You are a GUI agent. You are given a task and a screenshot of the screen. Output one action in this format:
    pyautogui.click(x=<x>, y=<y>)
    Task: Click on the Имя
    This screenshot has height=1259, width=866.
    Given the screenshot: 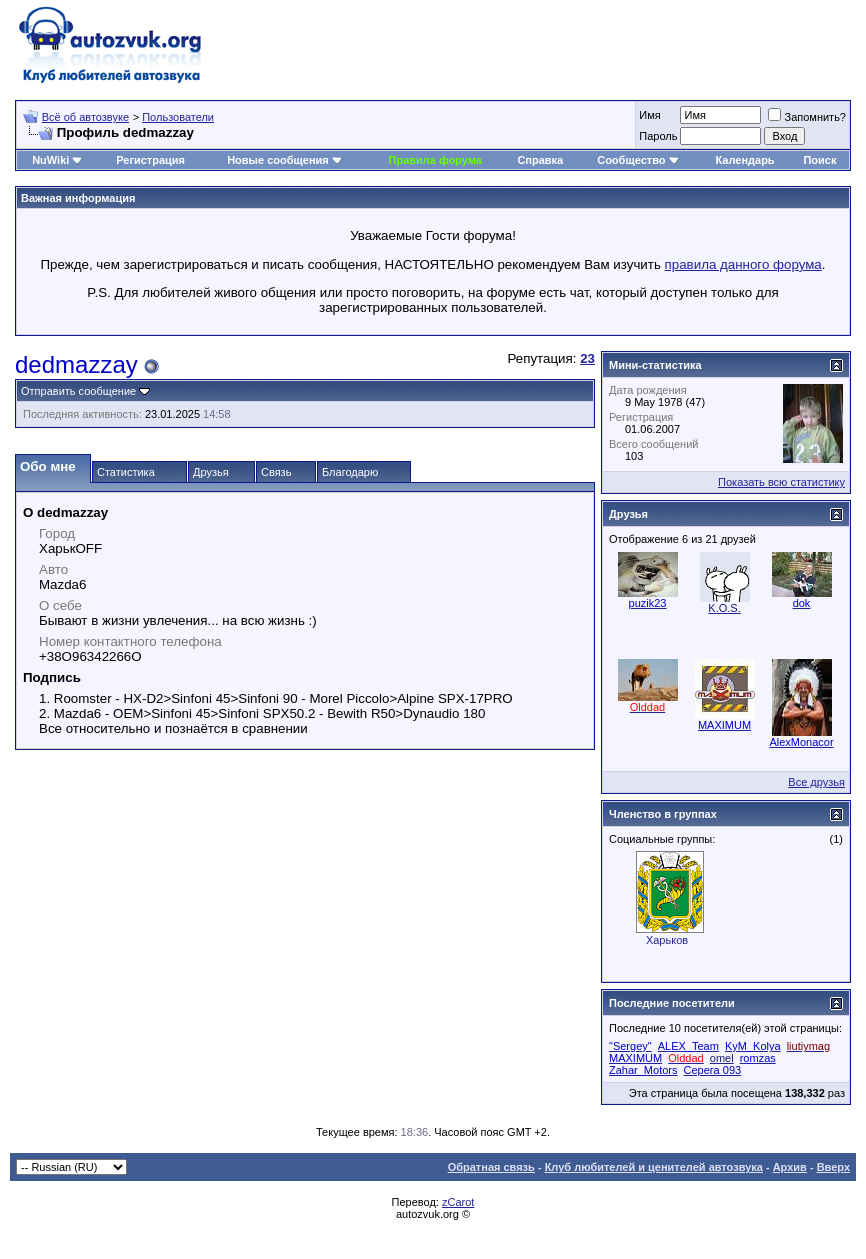 What is the action you would take?
    pyautogui.click(x=649, y=115)
    